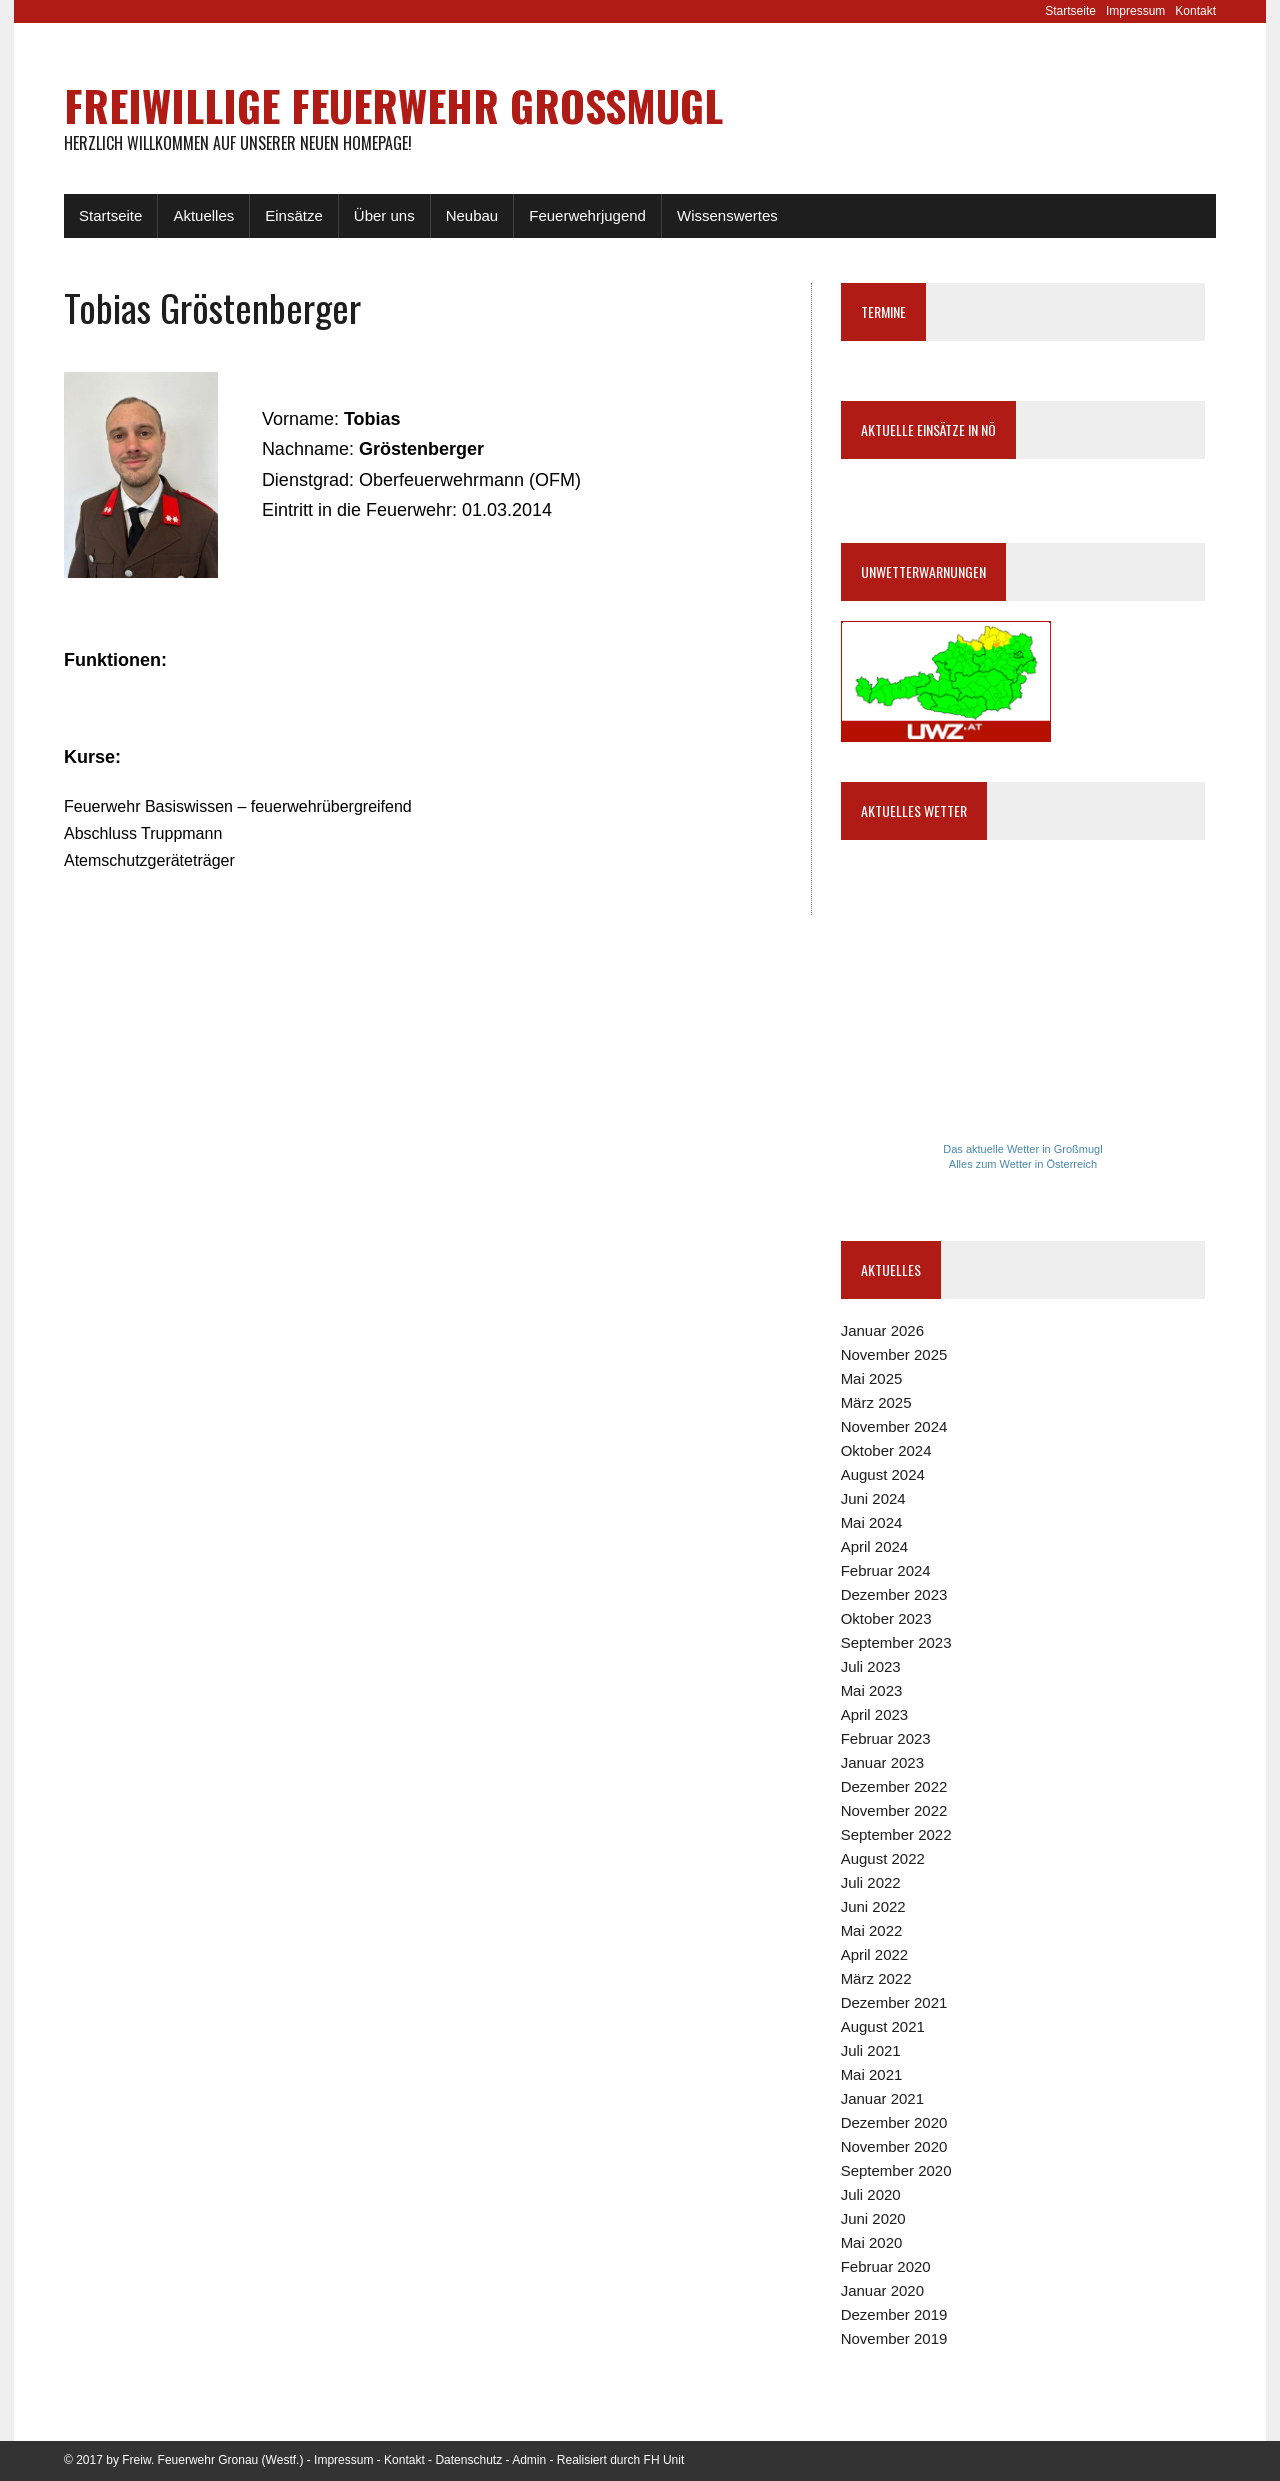 This screenshot has width=1280, height=2481. I want to click on Mai 2024, so click(872, 1522).